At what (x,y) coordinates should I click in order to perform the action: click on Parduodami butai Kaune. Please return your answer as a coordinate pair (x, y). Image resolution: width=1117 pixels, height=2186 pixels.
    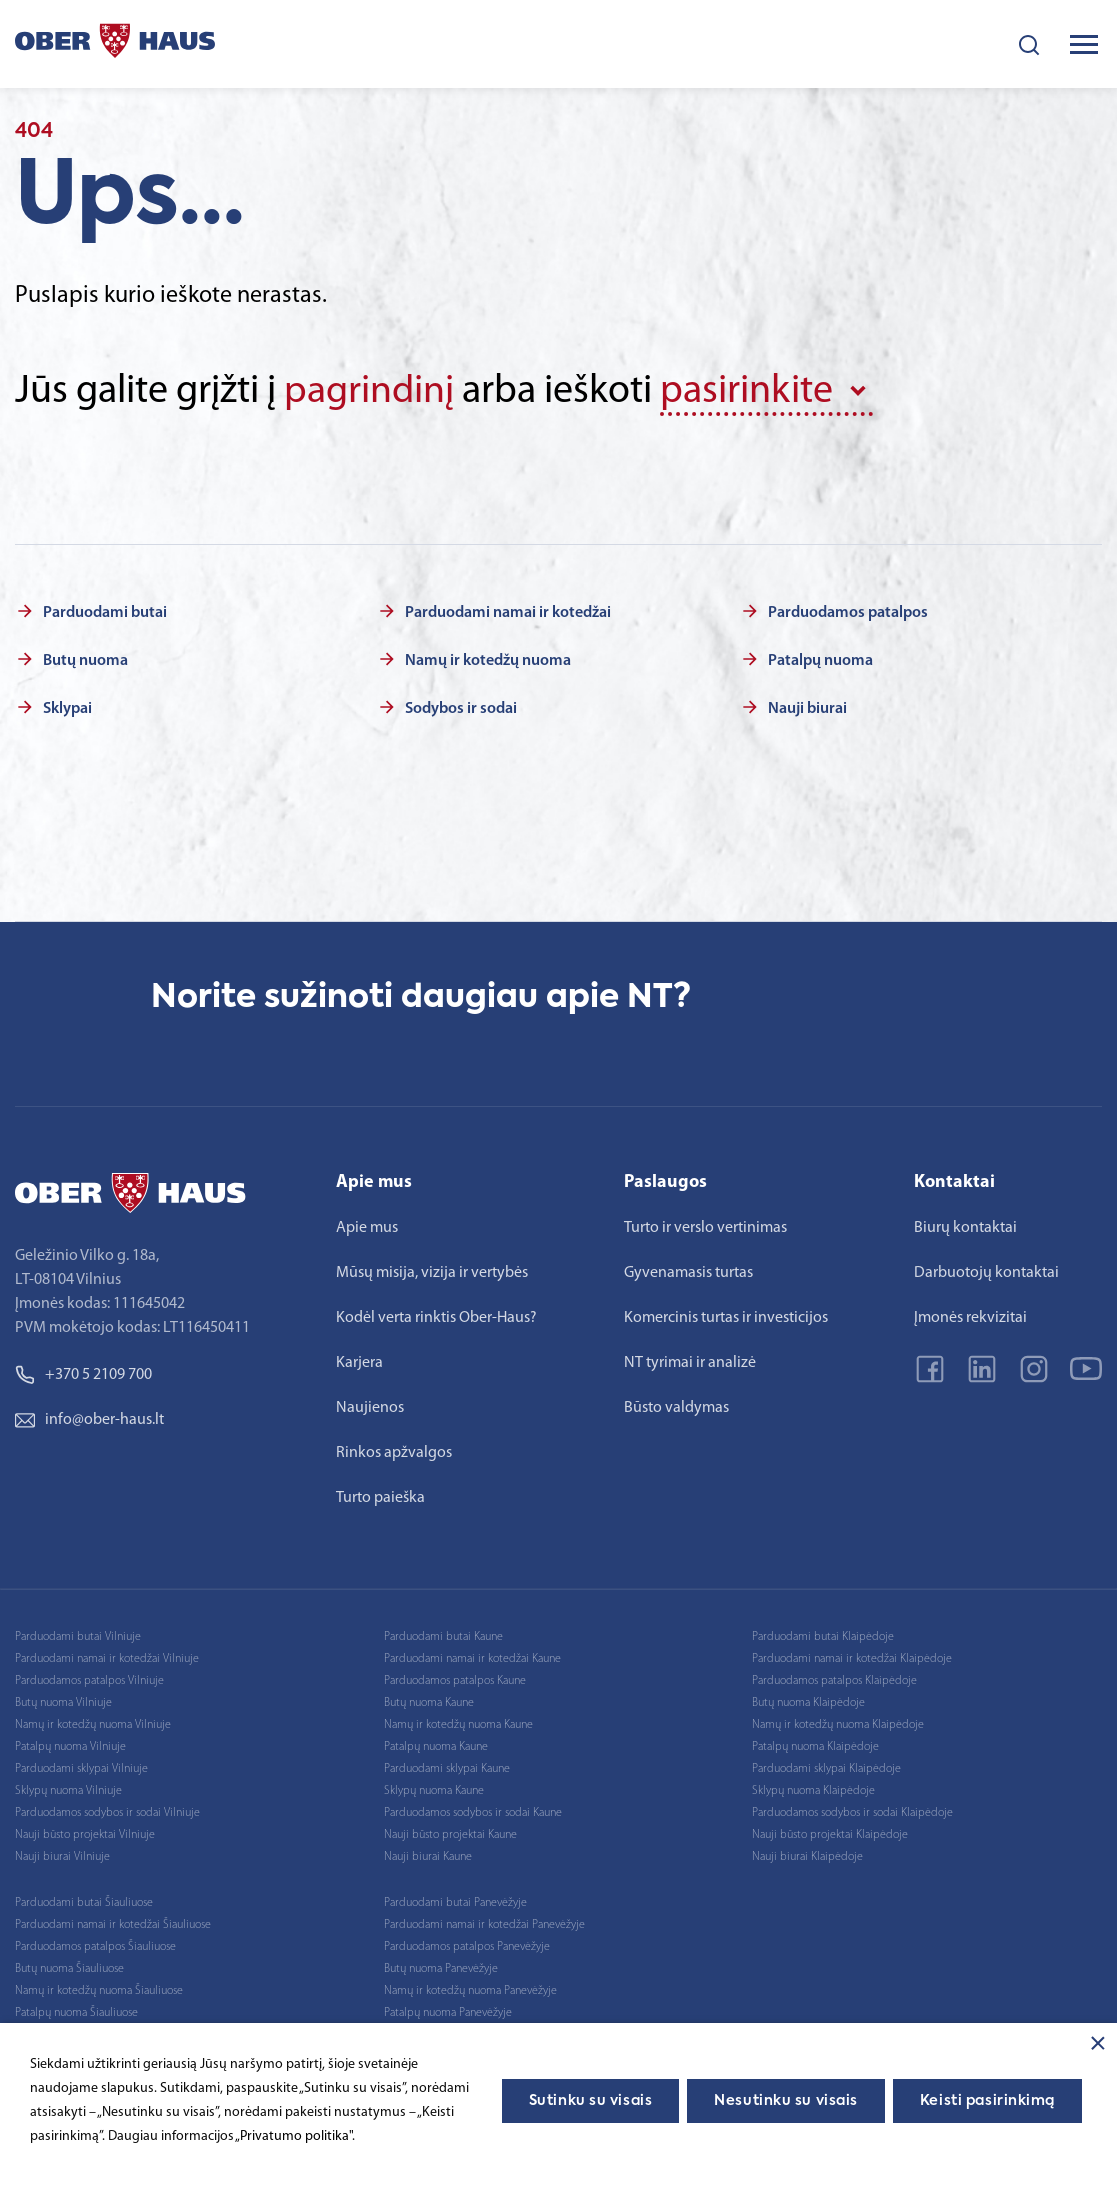
    Looking at the image, I should click on (443, 1637).